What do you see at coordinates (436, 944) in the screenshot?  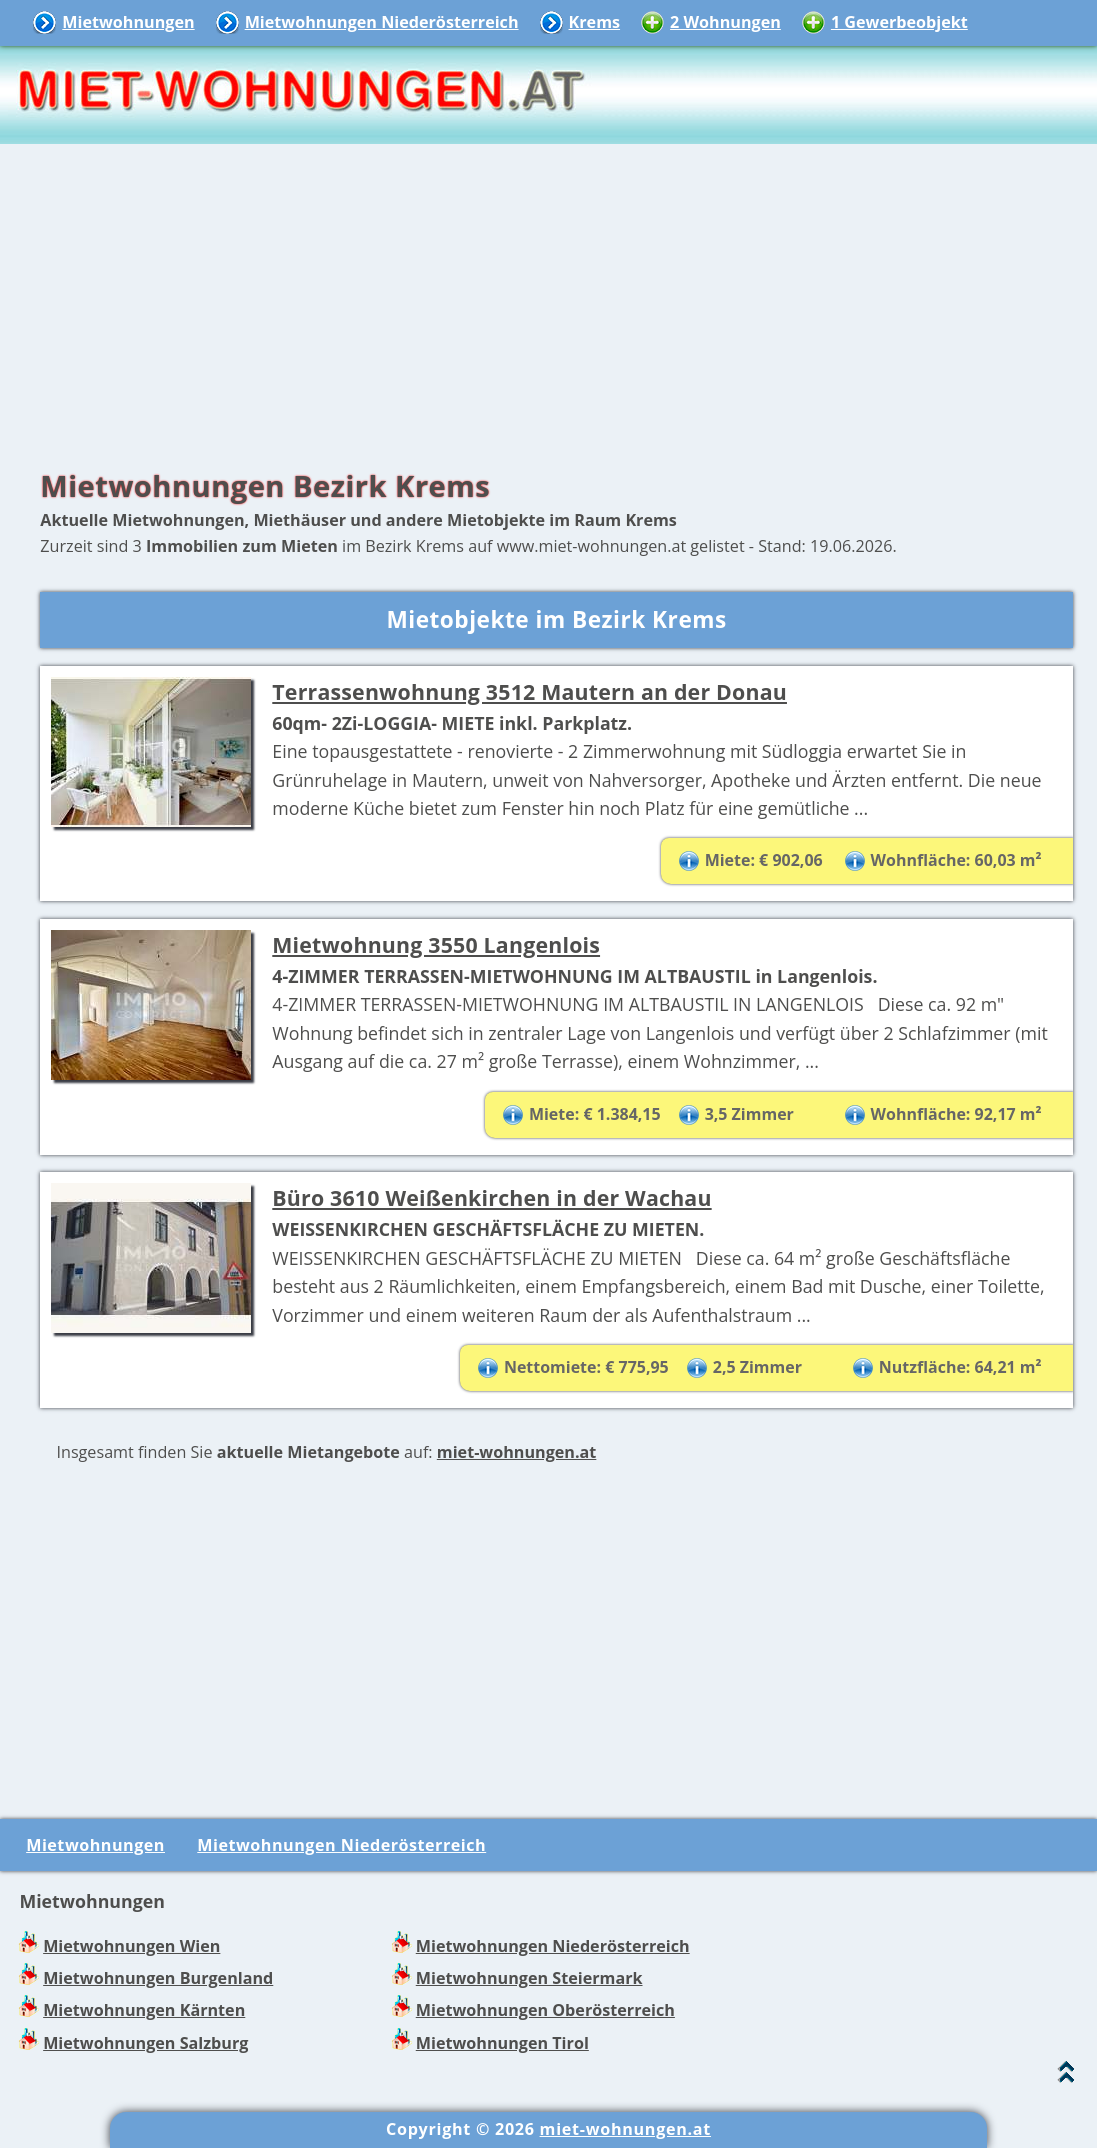 I see `Mietwohnung 3550 Langenlois` at bounding box center [436, 944].